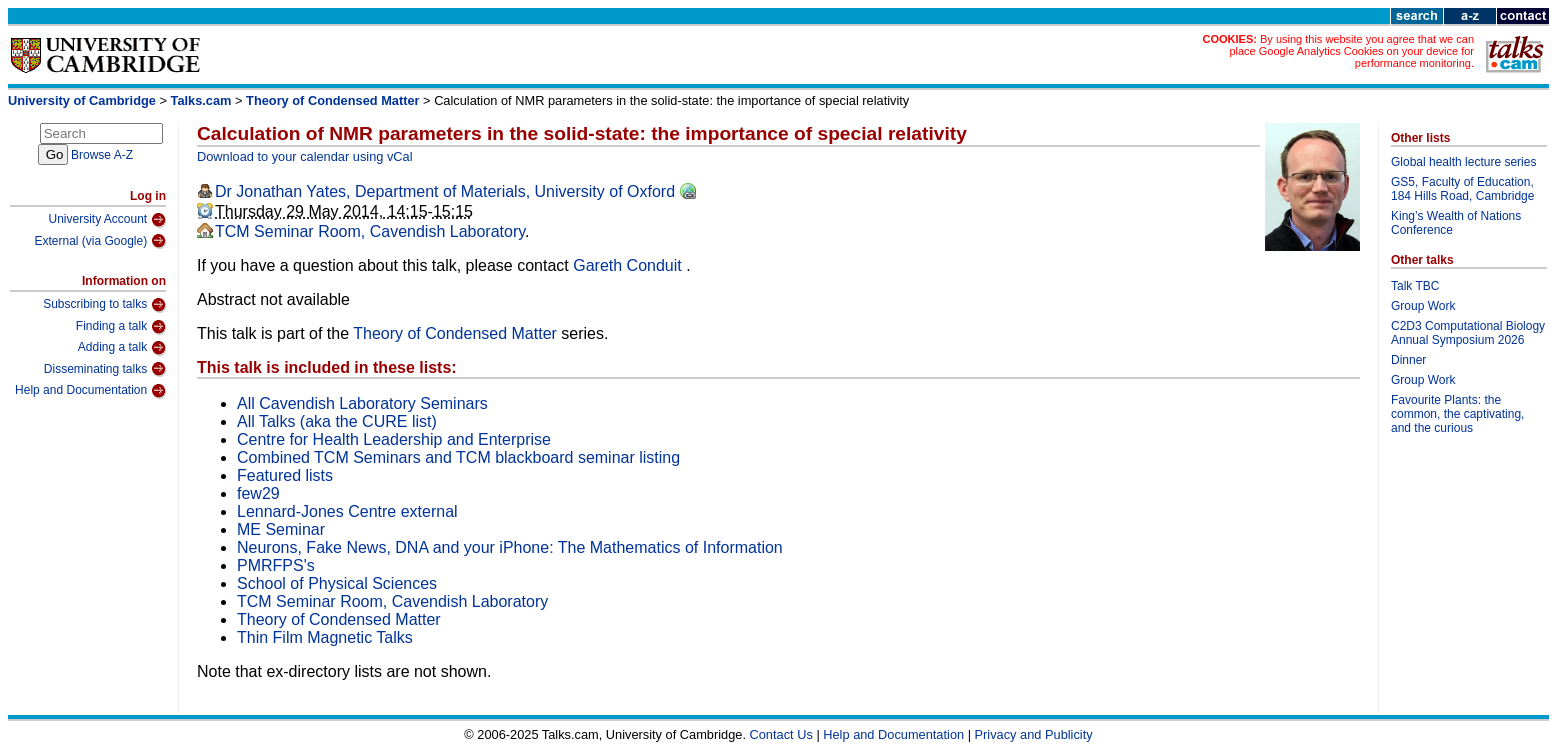  Describe the element at coordinates (362, 403) in the screenshot. I see `All Cavendish Laboratory Seminars` at that location.